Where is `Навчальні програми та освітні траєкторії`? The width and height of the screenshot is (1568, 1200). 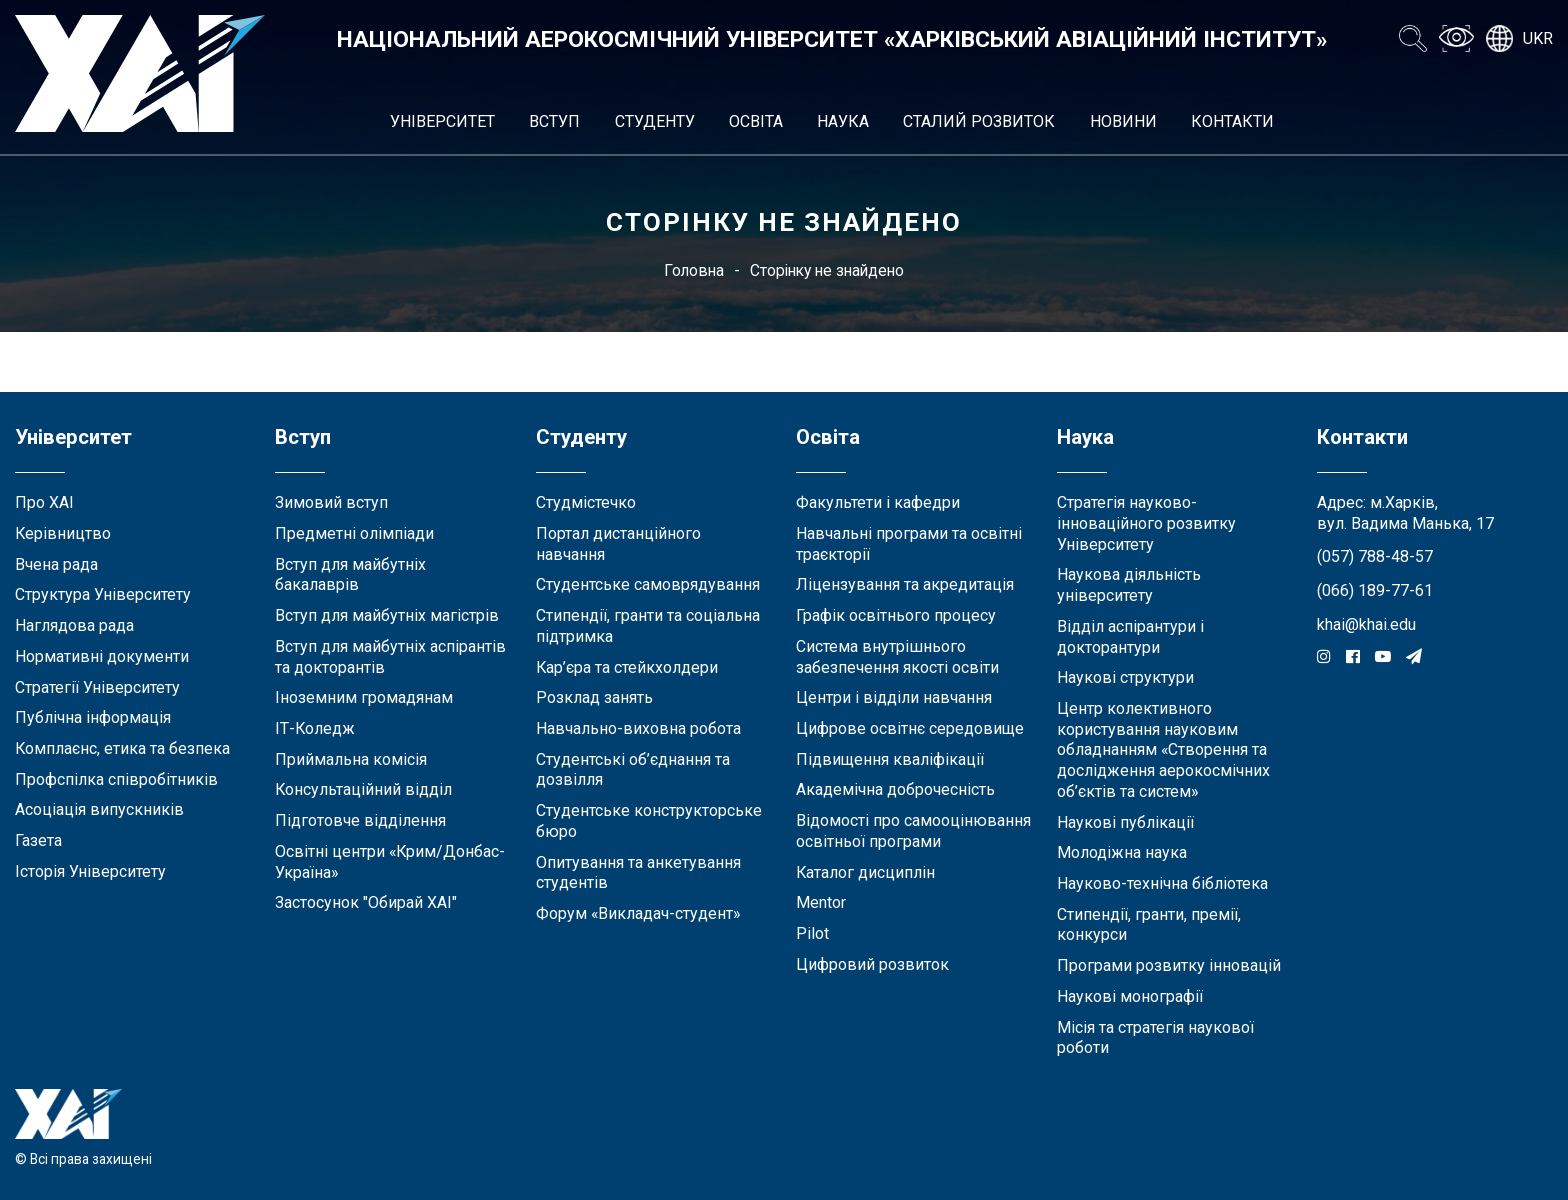 Навчальні програми та освітні траєкторії is located at coordinates (909, 544).